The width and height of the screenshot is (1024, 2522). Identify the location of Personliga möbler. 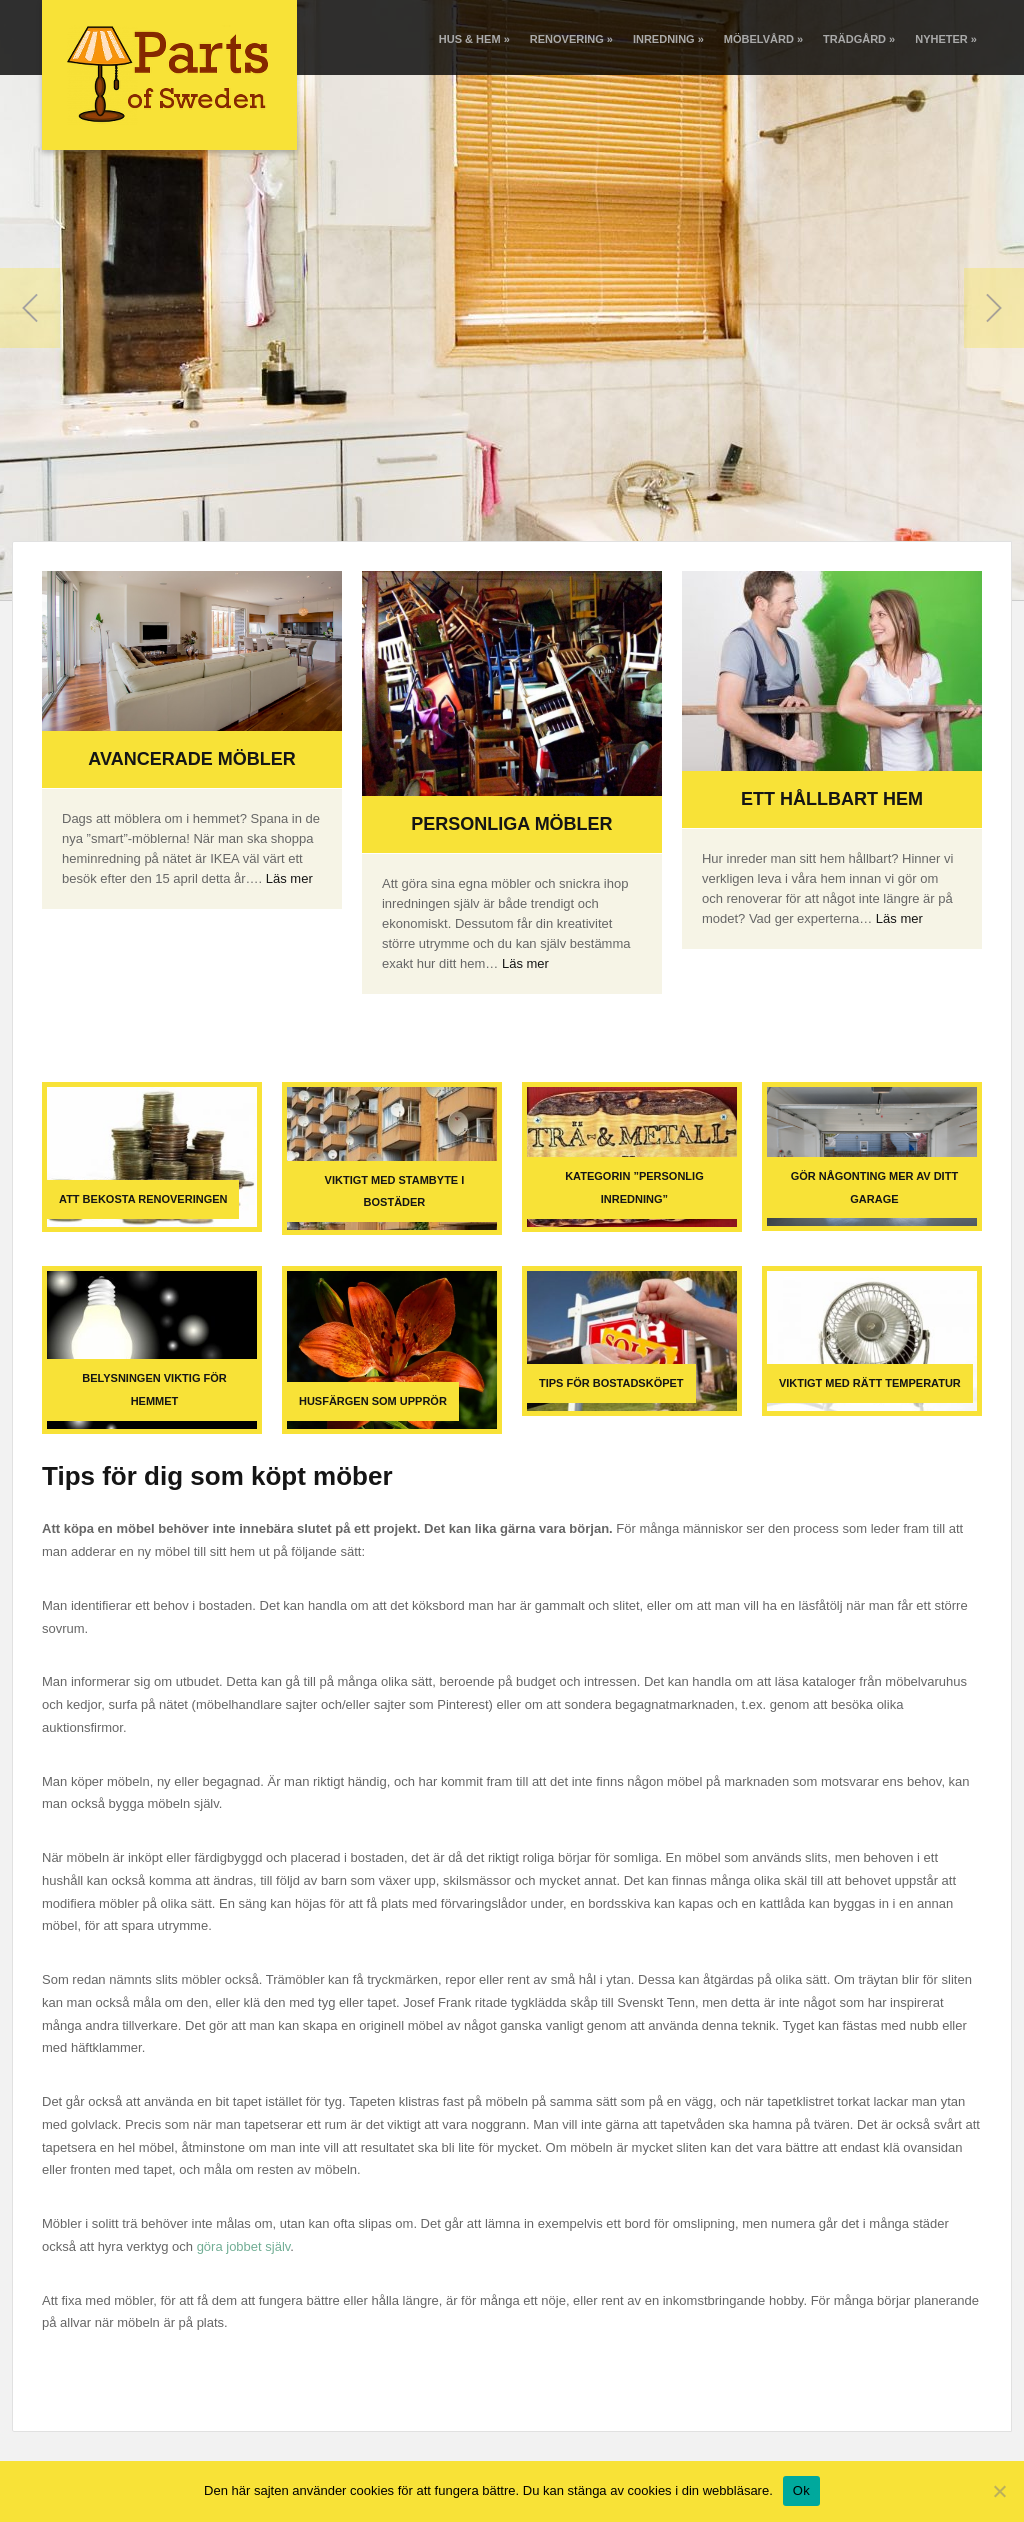
(511, 824).